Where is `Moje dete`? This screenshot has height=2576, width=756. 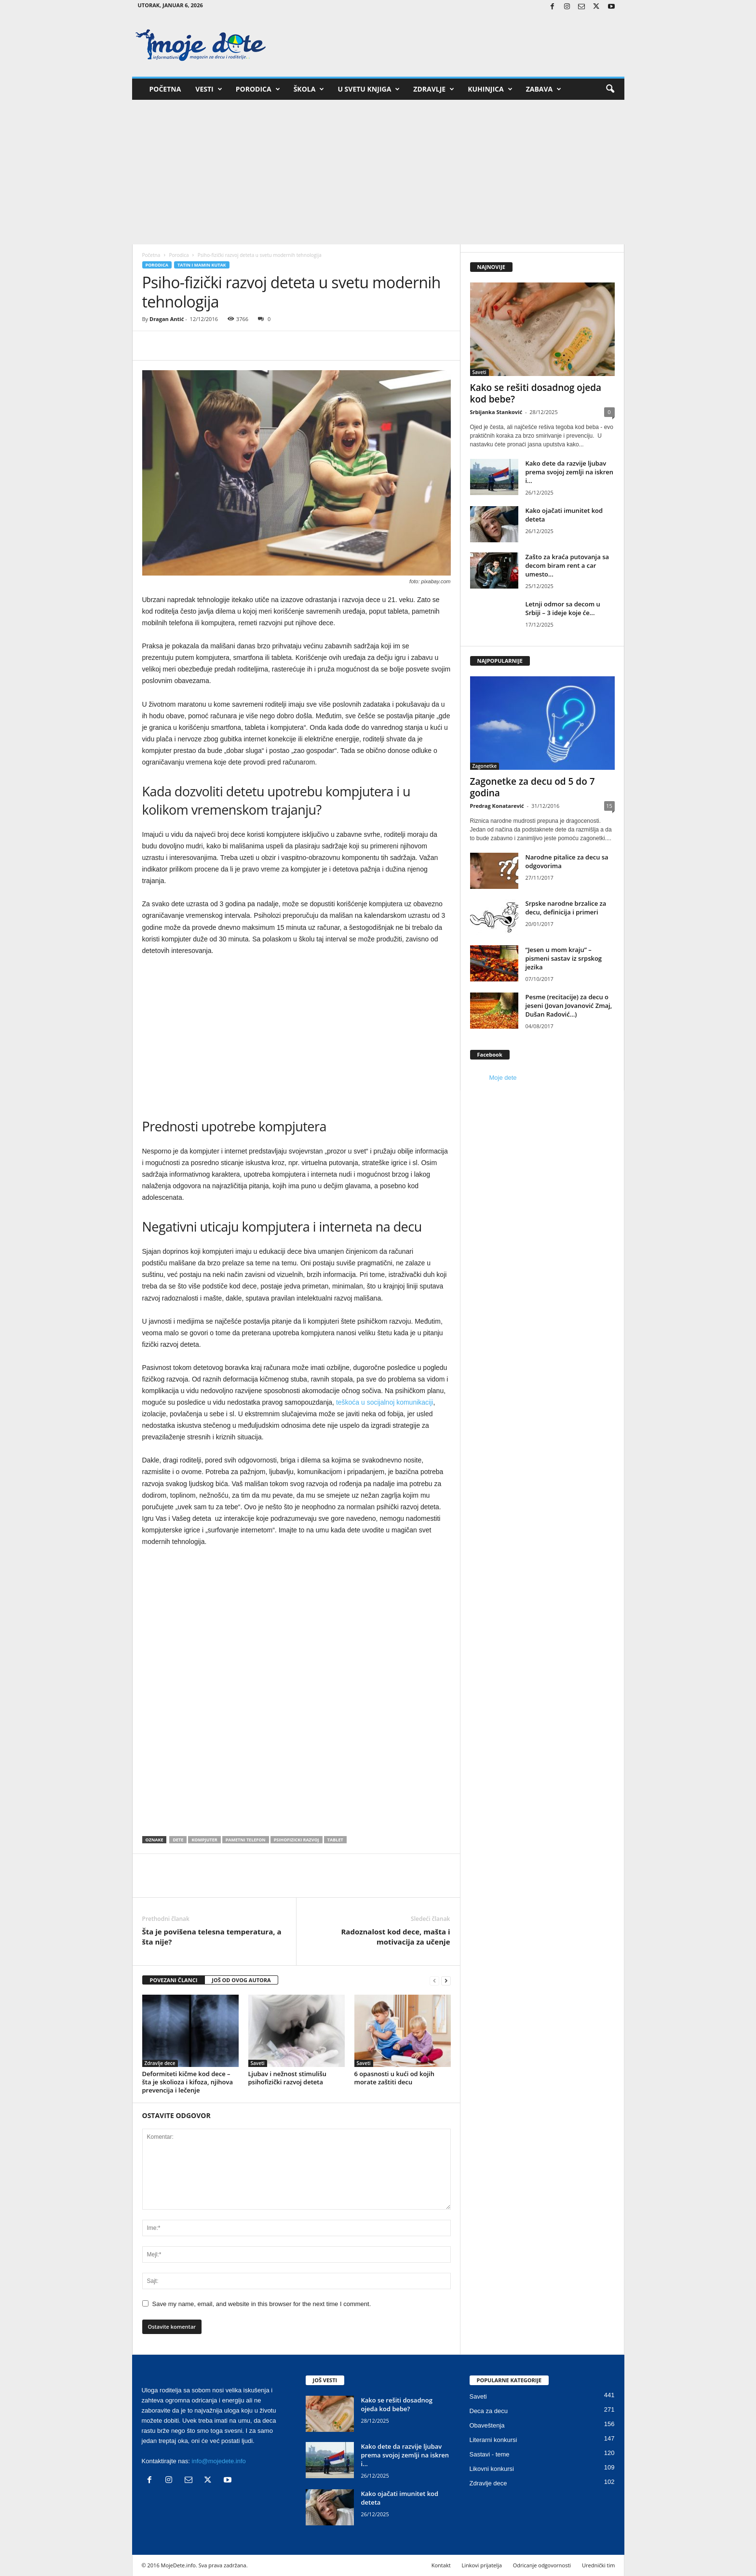 Moje dete is located at coordinates (503, 1077).